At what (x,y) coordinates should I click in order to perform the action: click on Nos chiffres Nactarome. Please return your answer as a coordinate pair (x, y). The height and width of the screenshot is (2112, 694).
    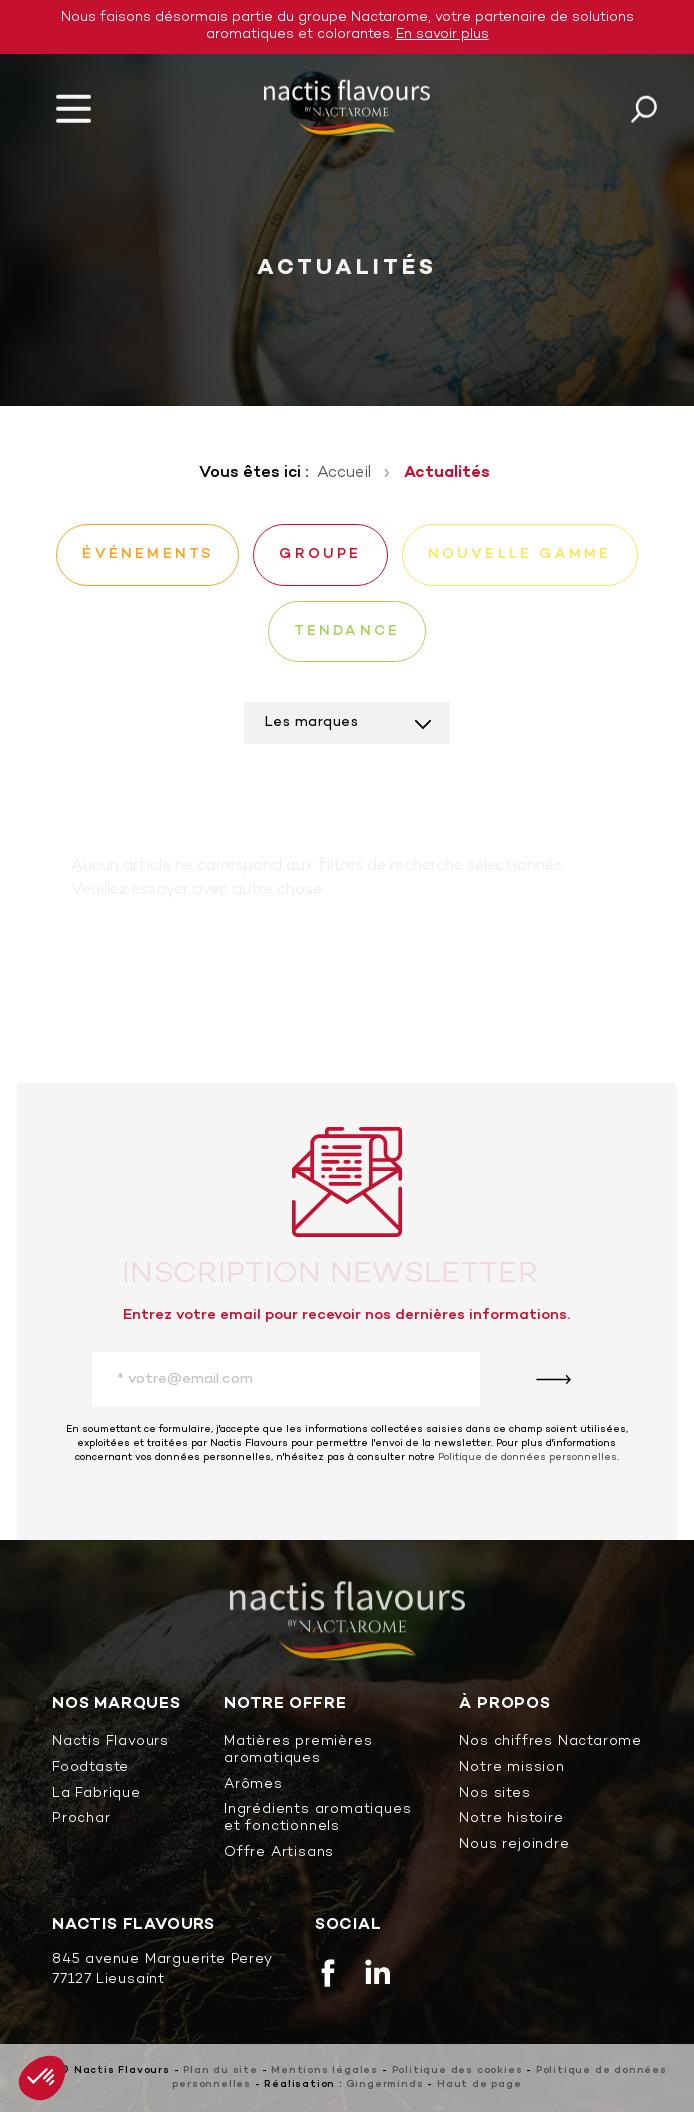
    Looking at the image, I should click on (550, 1742).